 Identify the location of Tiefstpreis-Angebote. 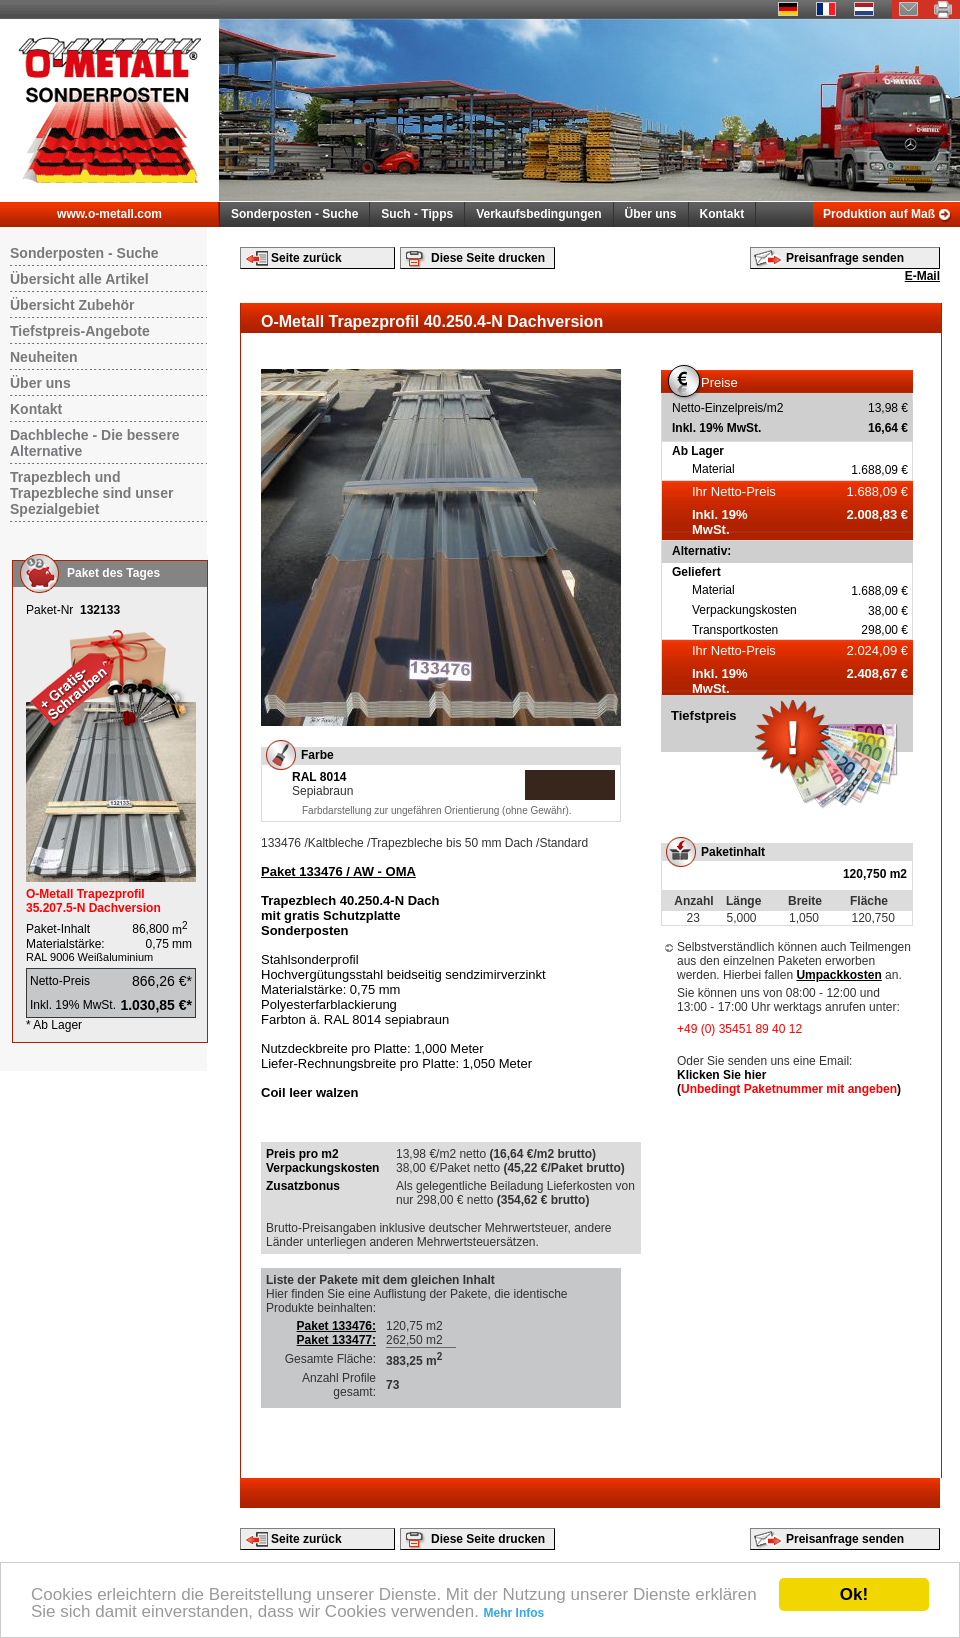
(80, 331).